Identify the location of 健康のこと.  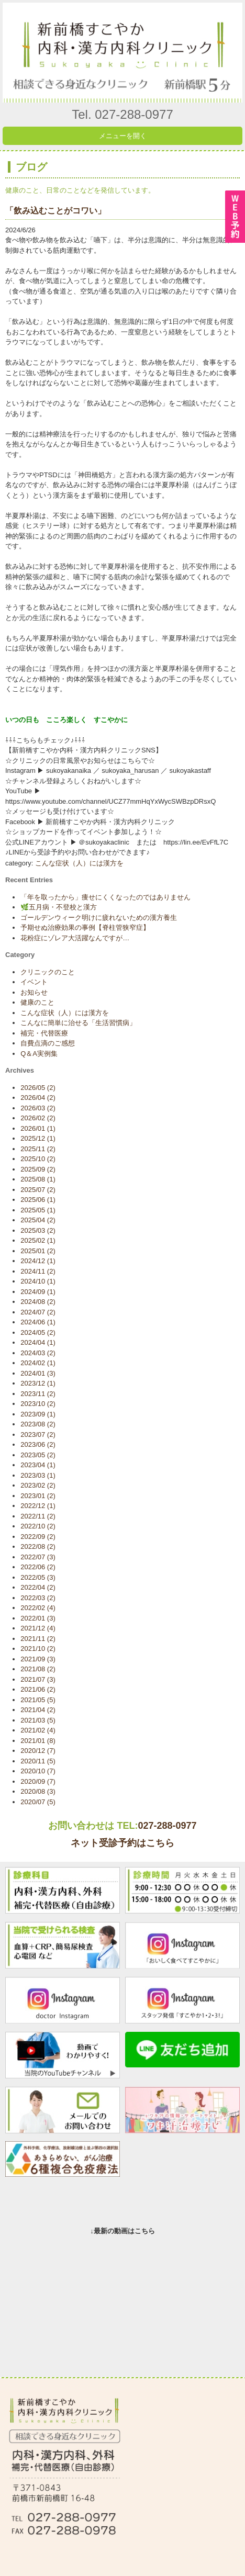
(37, 1002).